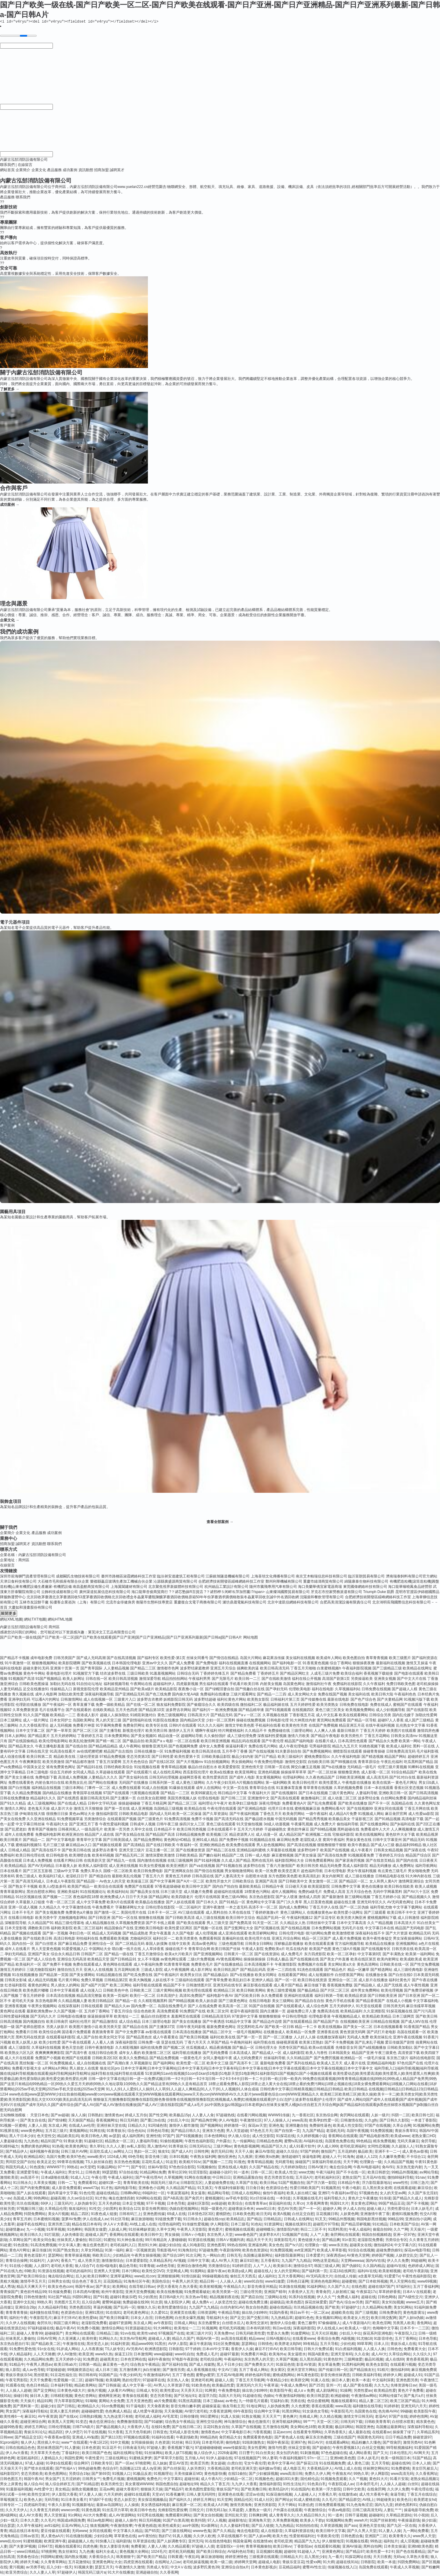 The image size is (440, 2576). I want to click on 岛国搬运123, so click(129, 2469).